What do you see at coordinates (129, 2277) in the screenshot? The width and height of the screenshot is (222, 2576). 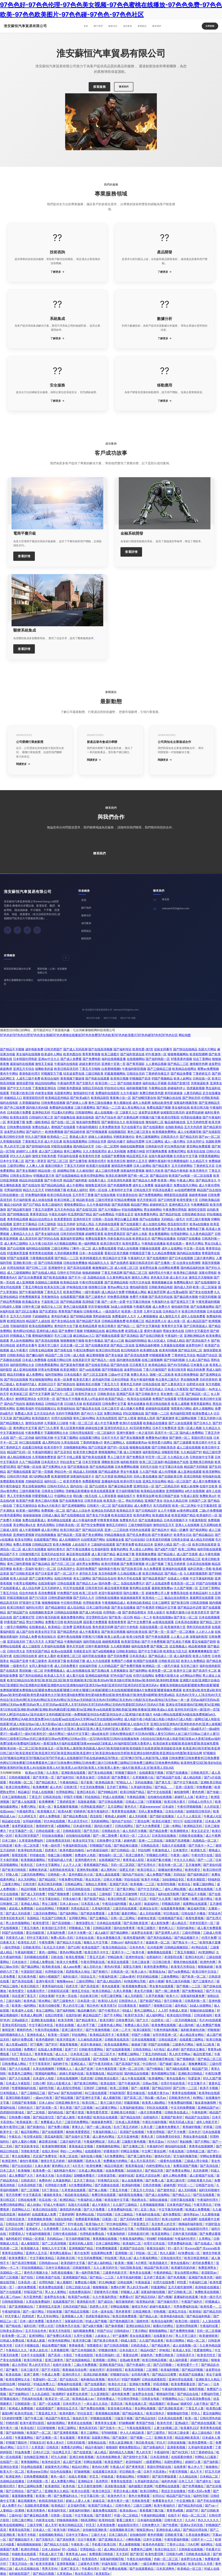 I see `久草手机福利视频` at bounding box center [129, 2277].